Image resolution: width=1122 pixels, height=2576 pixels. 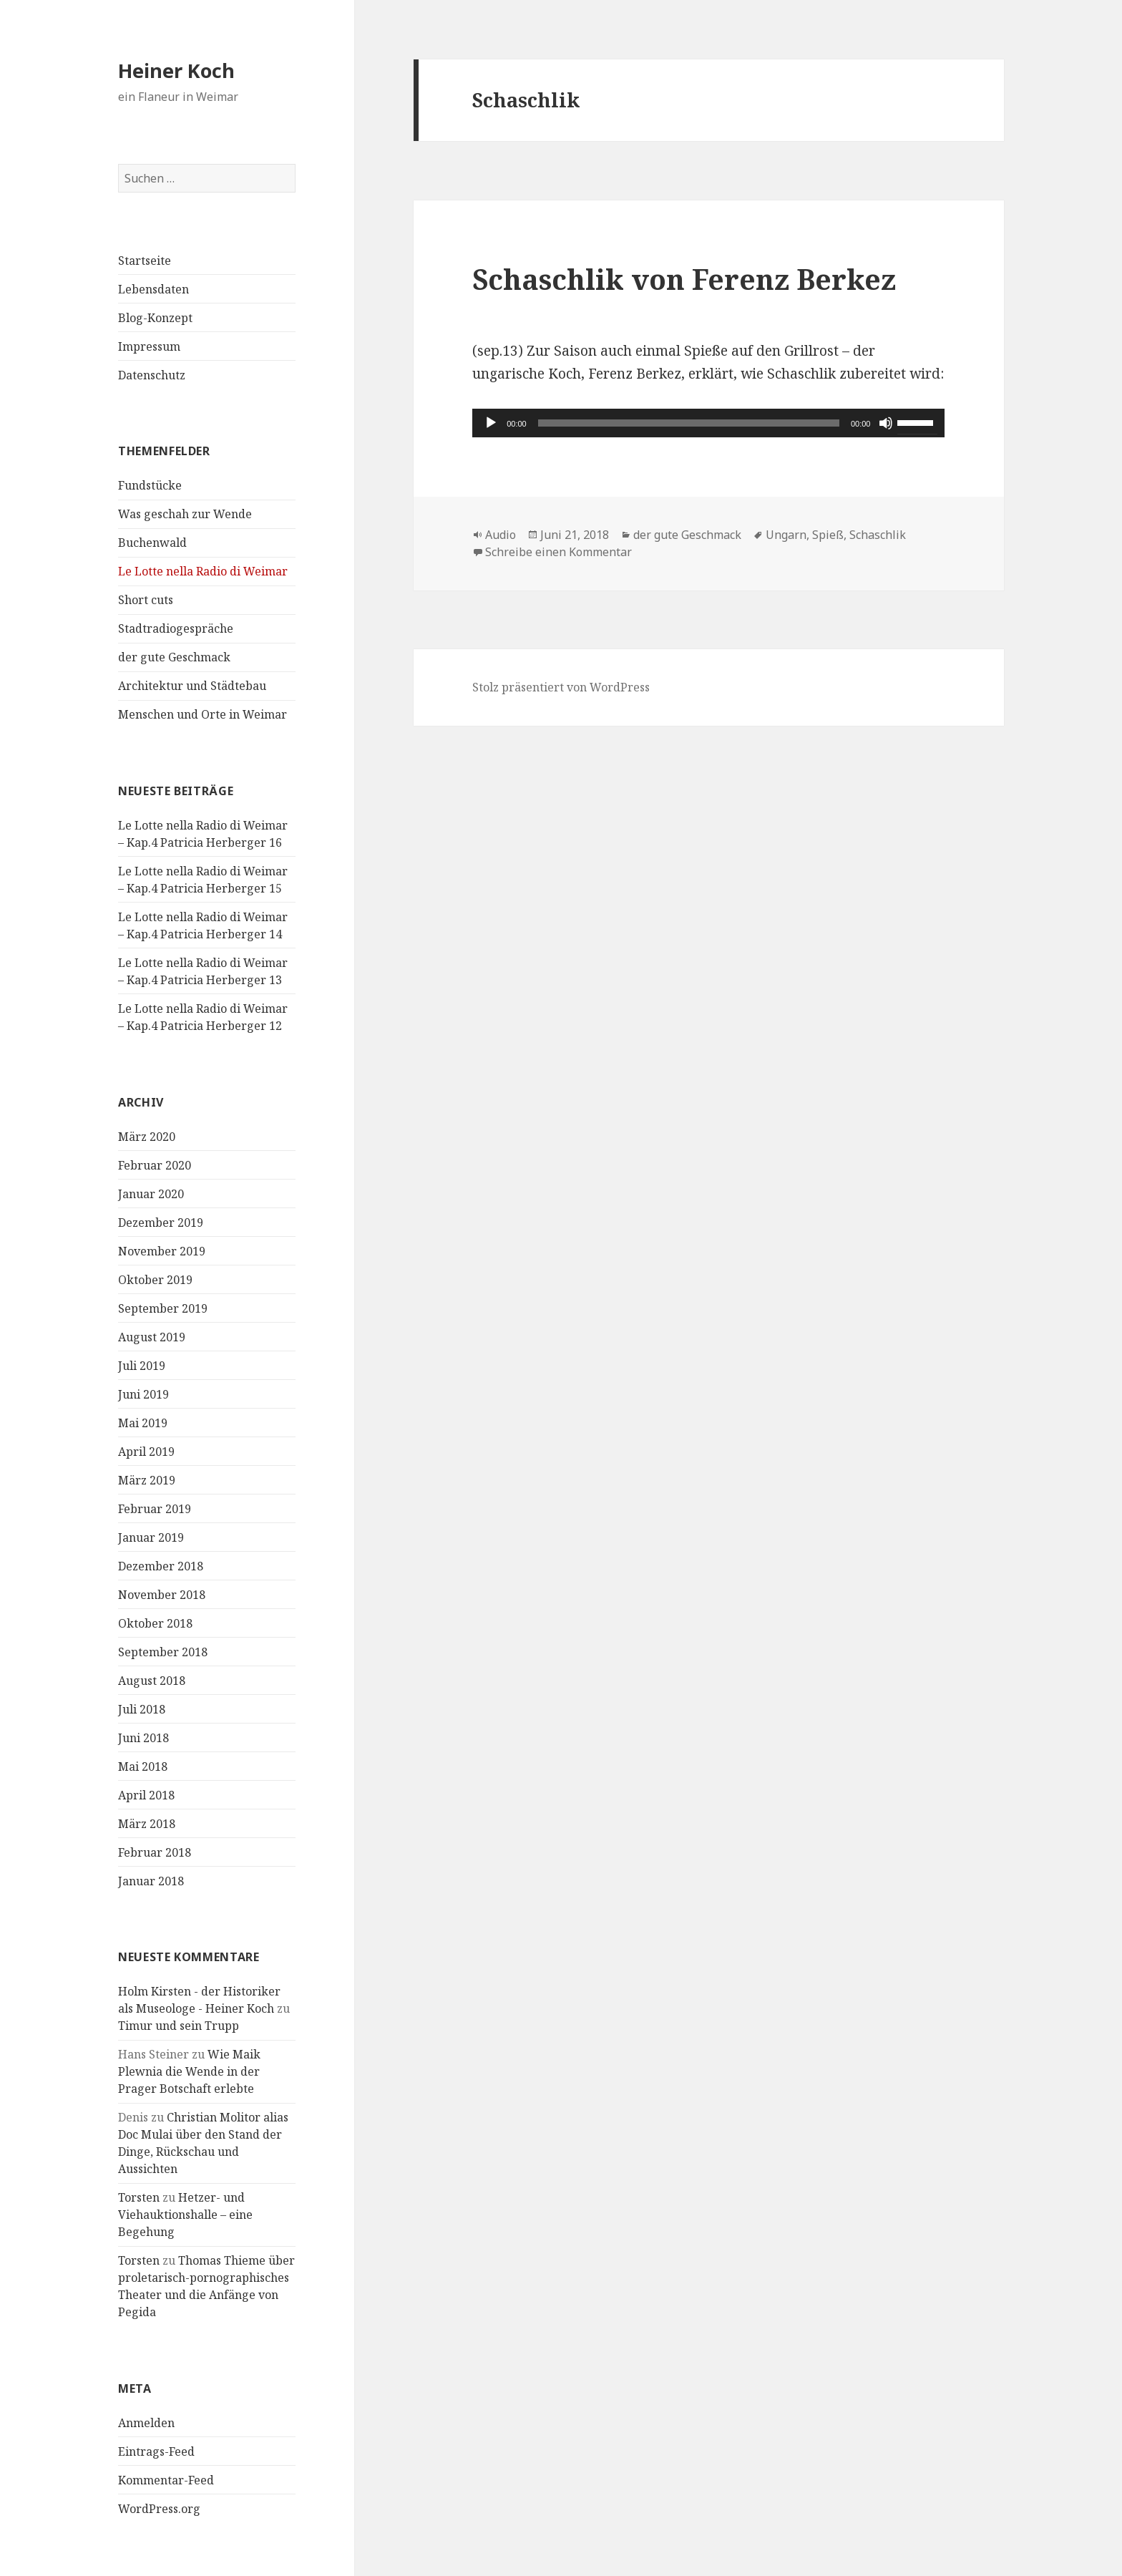 What do you see at coordinates (877, 535) in the screenshot?
I see `Schaschlik` at bounding box center [877, 535].